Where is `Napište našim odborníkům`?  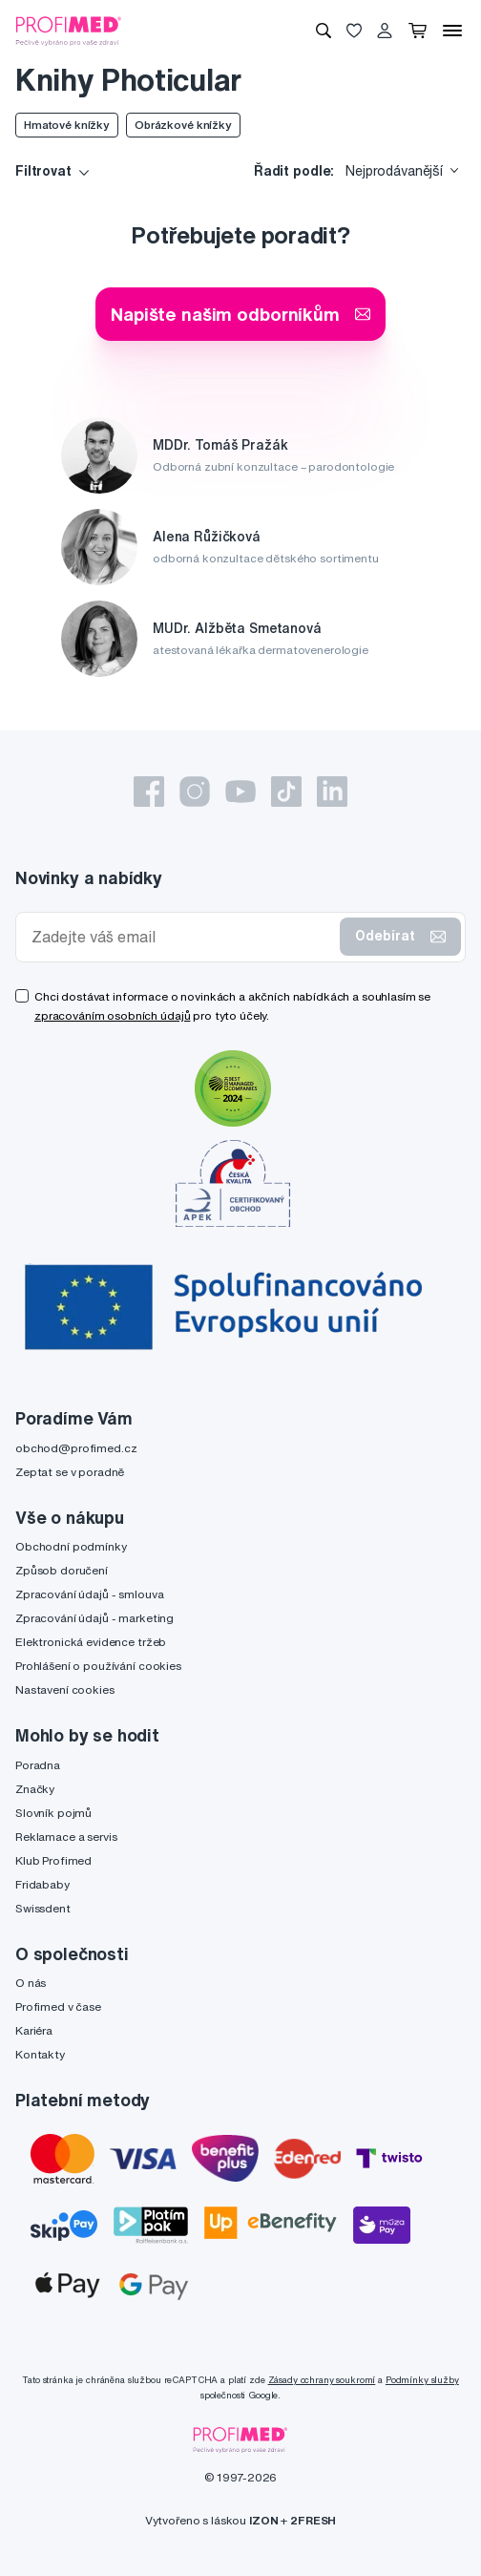 Napište našim odborníkům is located at coordinates (240, 314).